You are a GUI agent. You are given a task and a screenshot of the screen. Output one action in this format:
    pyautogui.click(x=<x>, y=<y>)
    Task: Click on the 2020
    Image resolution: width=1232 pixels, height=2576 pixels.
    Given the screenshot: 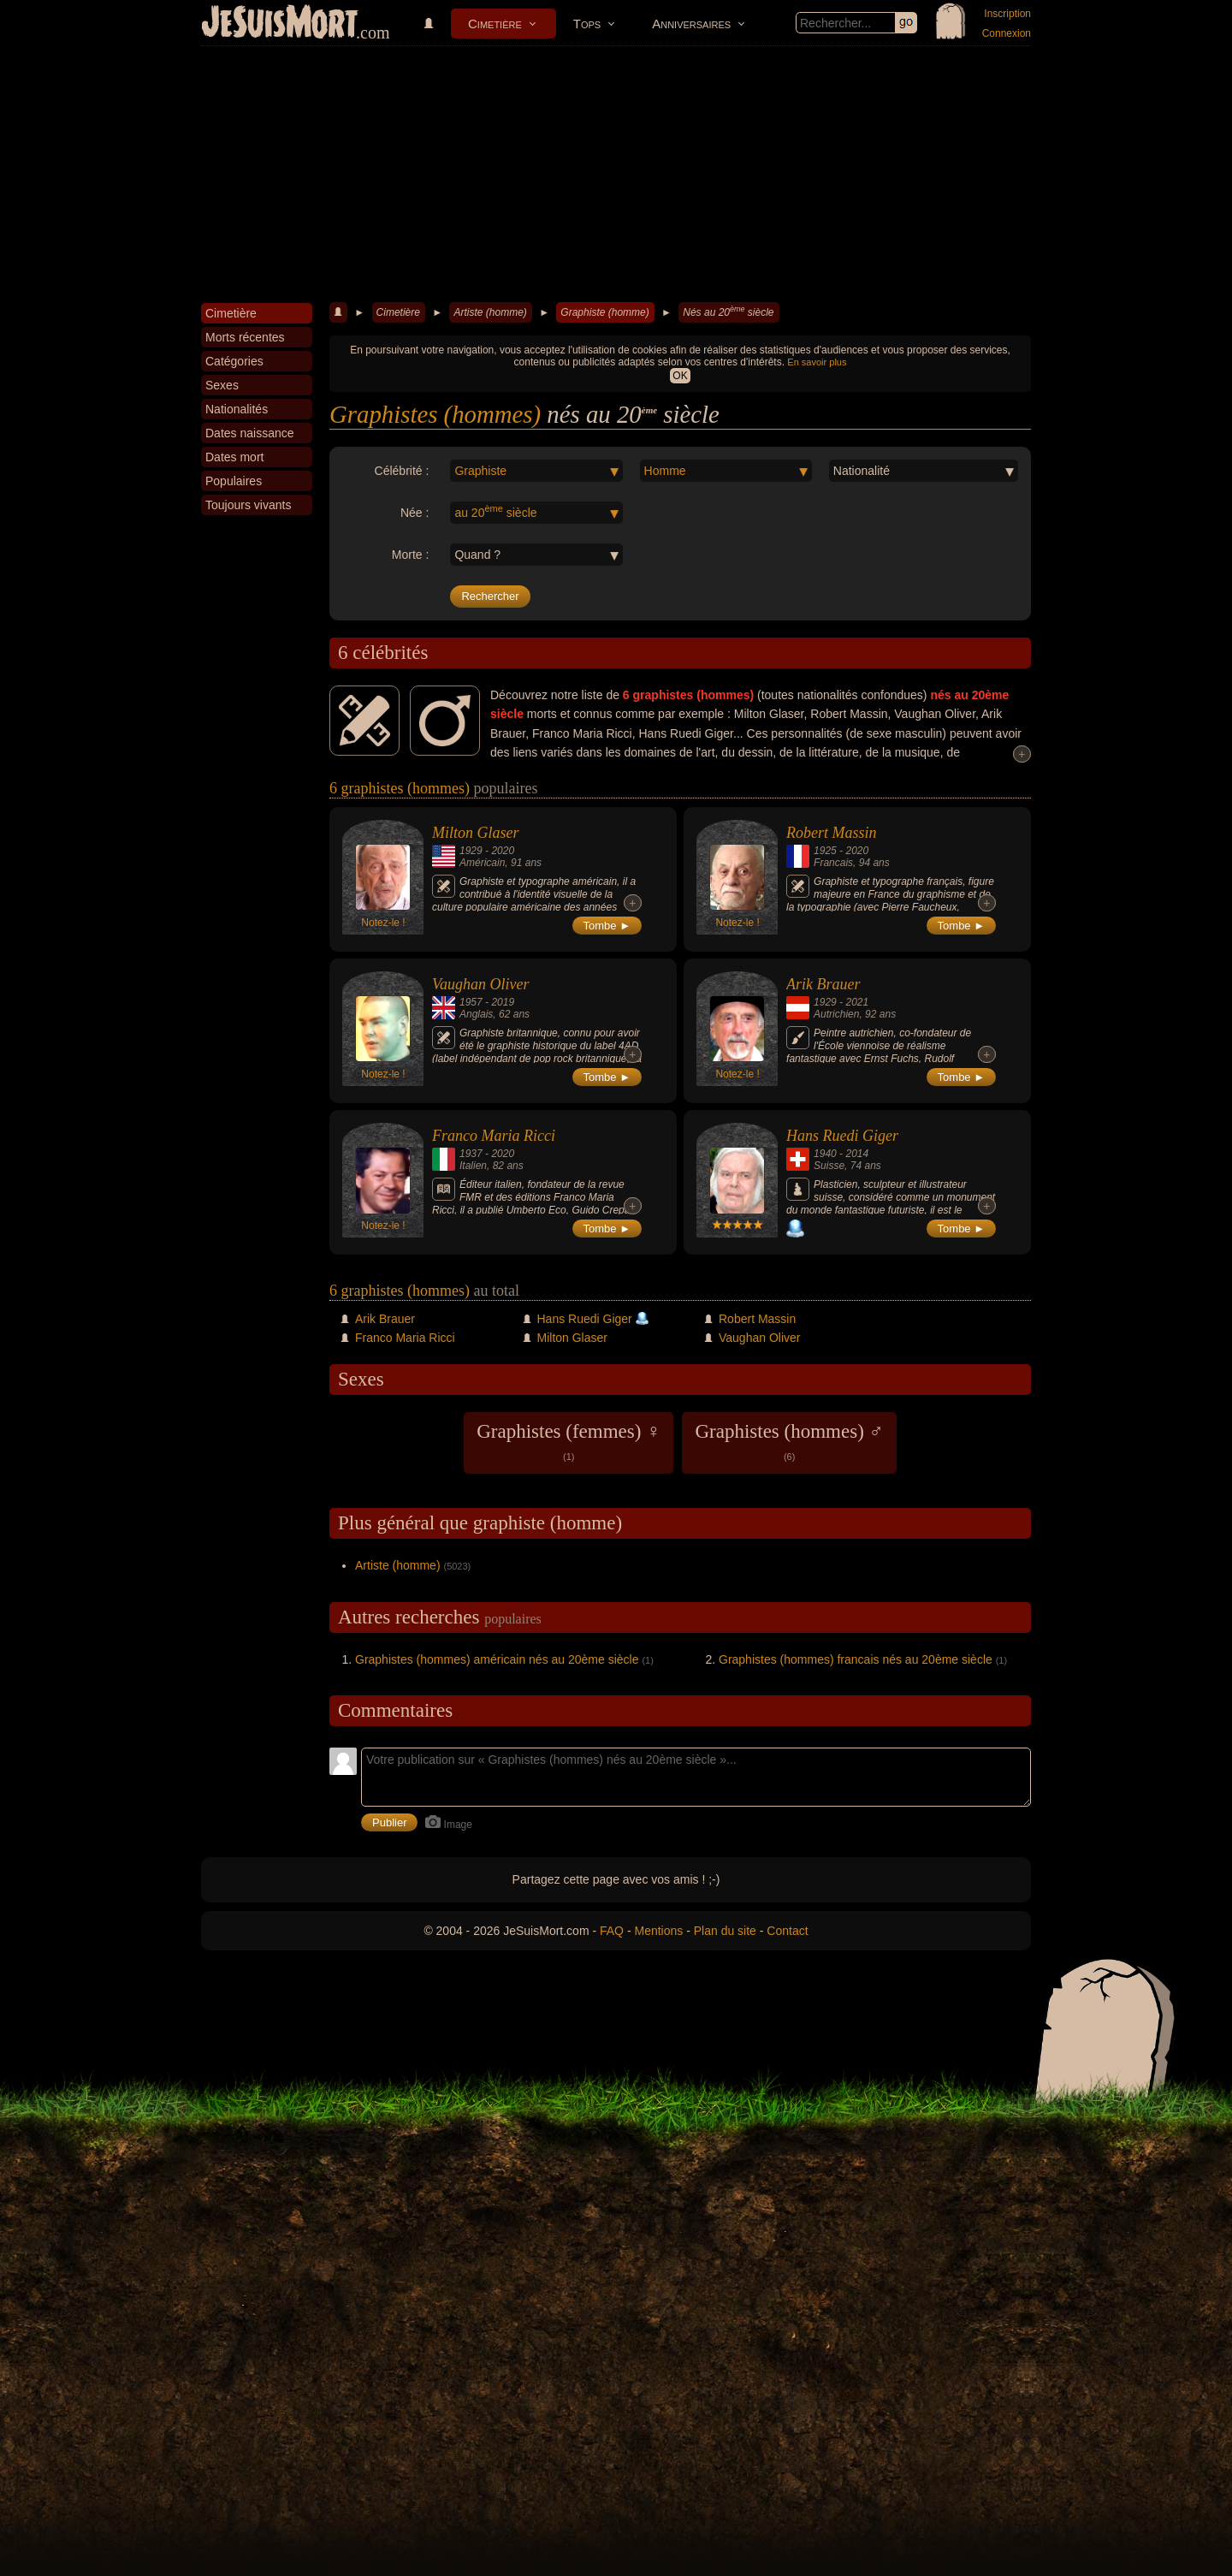 What is the action you would take?
    pyautogui.click(x=502, y=851)
    